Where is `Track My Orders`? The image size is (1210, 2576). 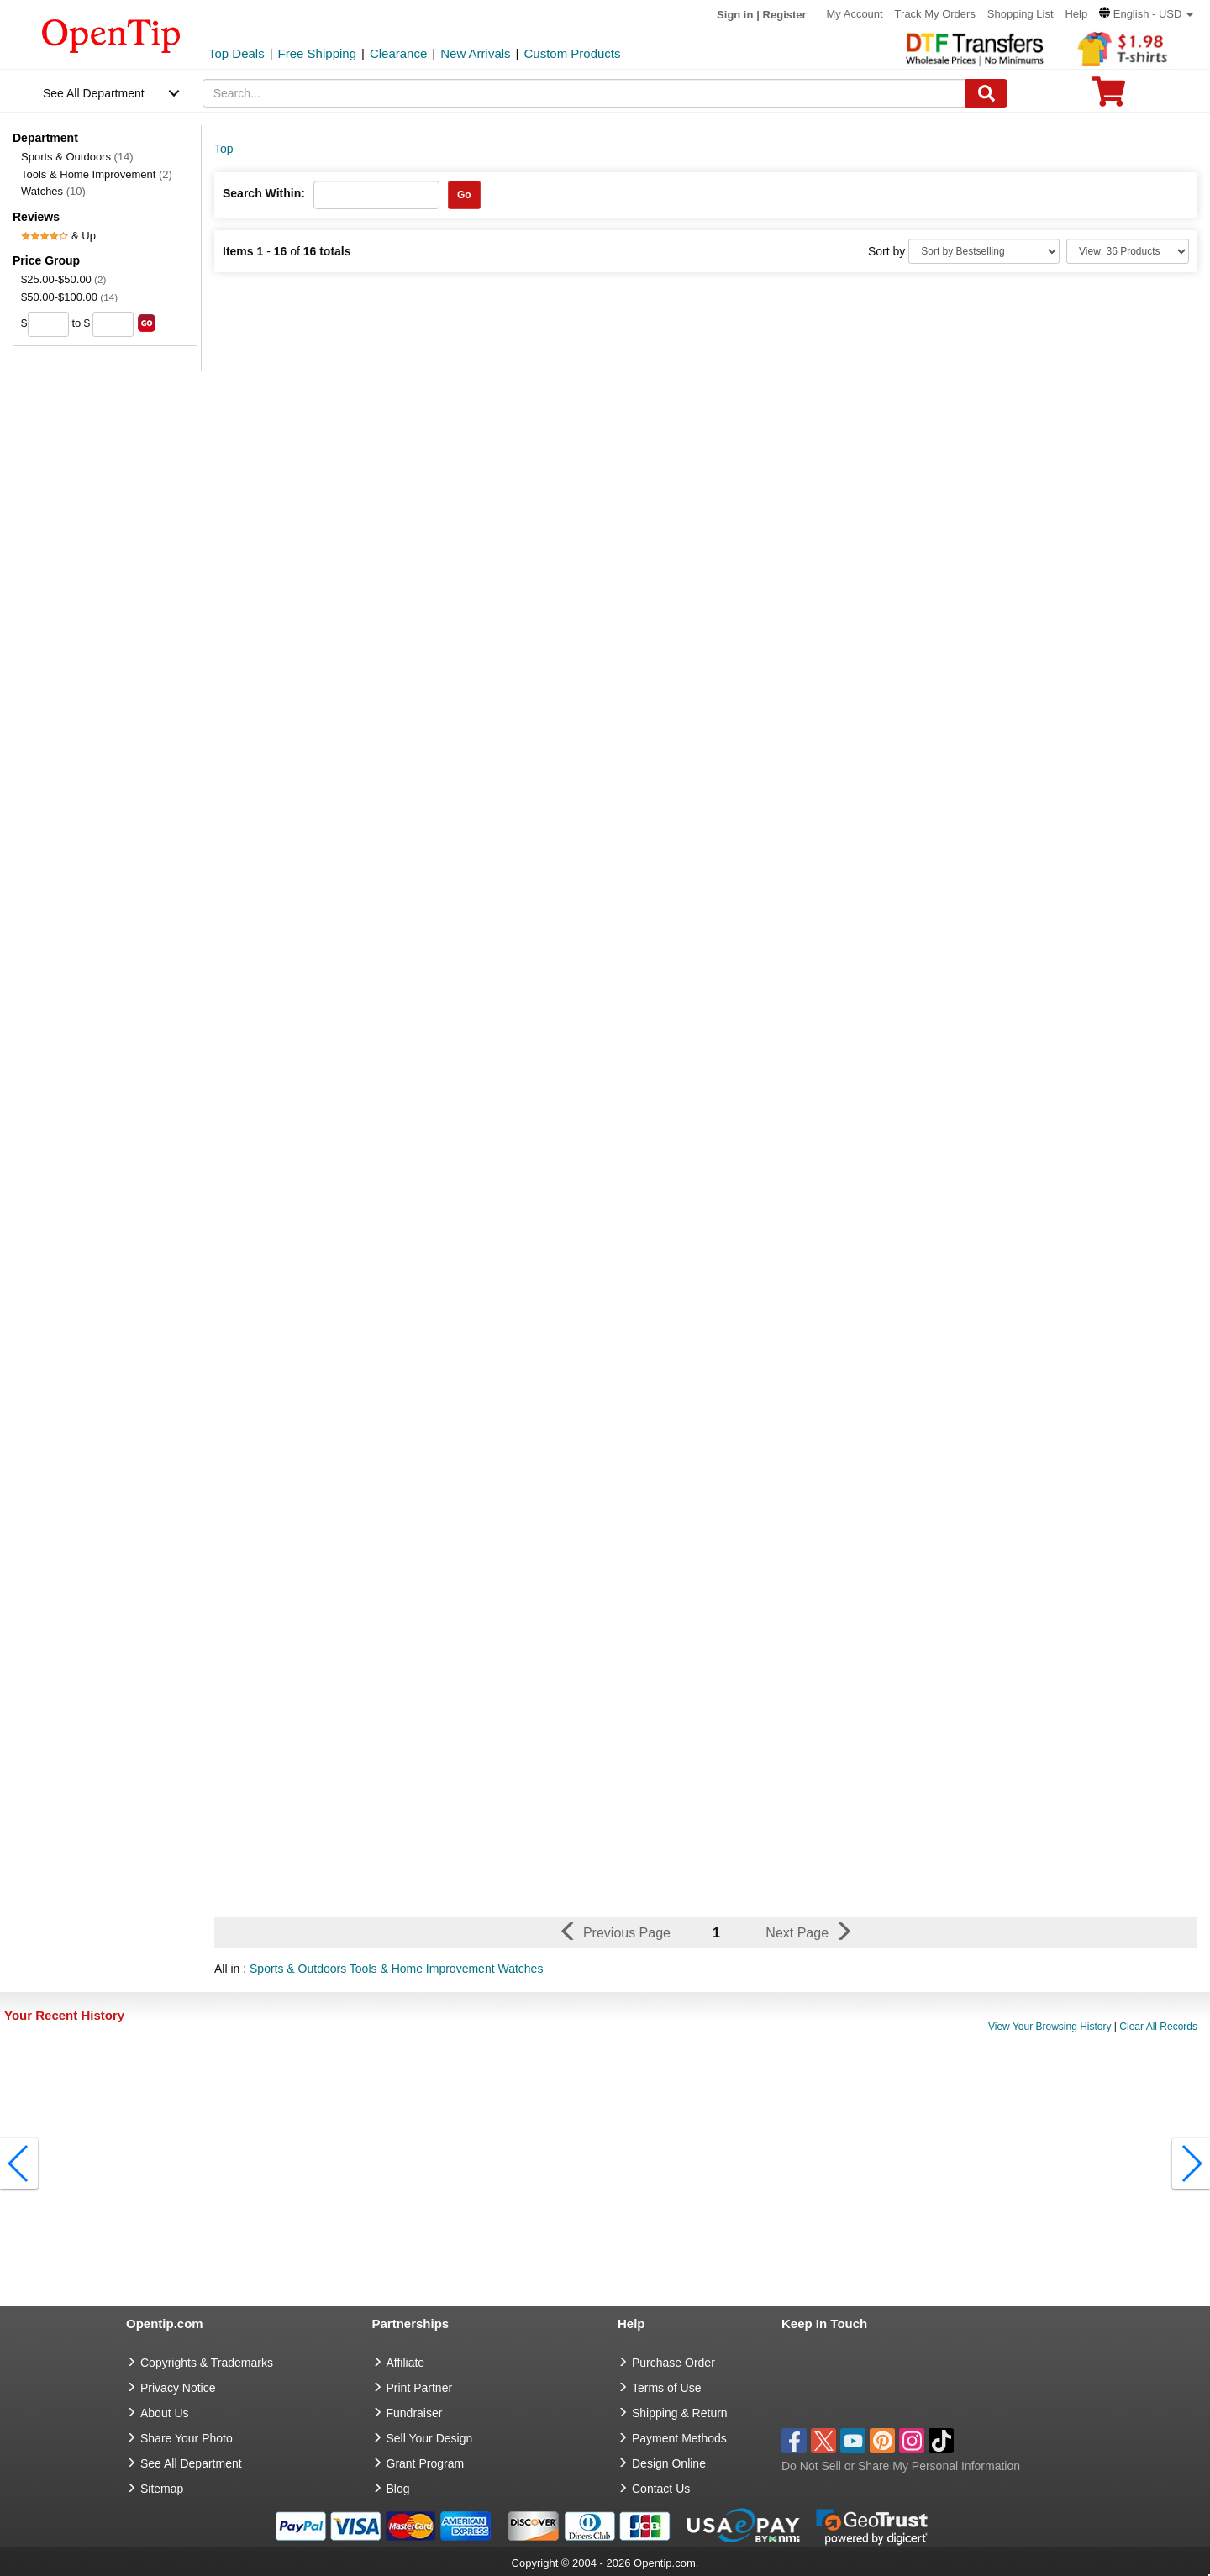
Track My Orders is located at coordinates (935, 14).